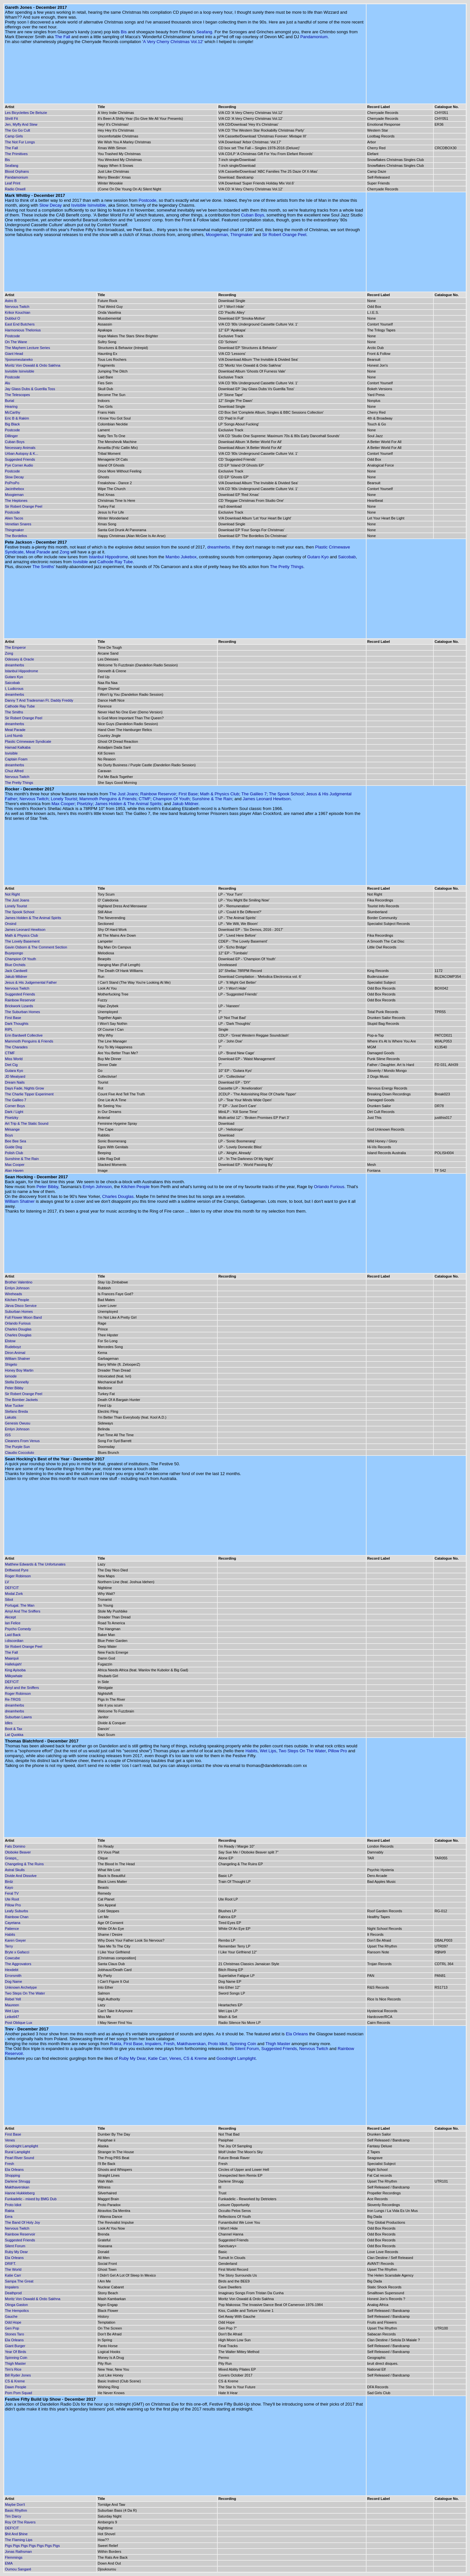 The width and height of the screenshot is (470, 2576). What do you see at coordinates (24, 1088) in the screenshot?
I see `Days Fade, Nights Grow` at bounding box center [24, 1088].